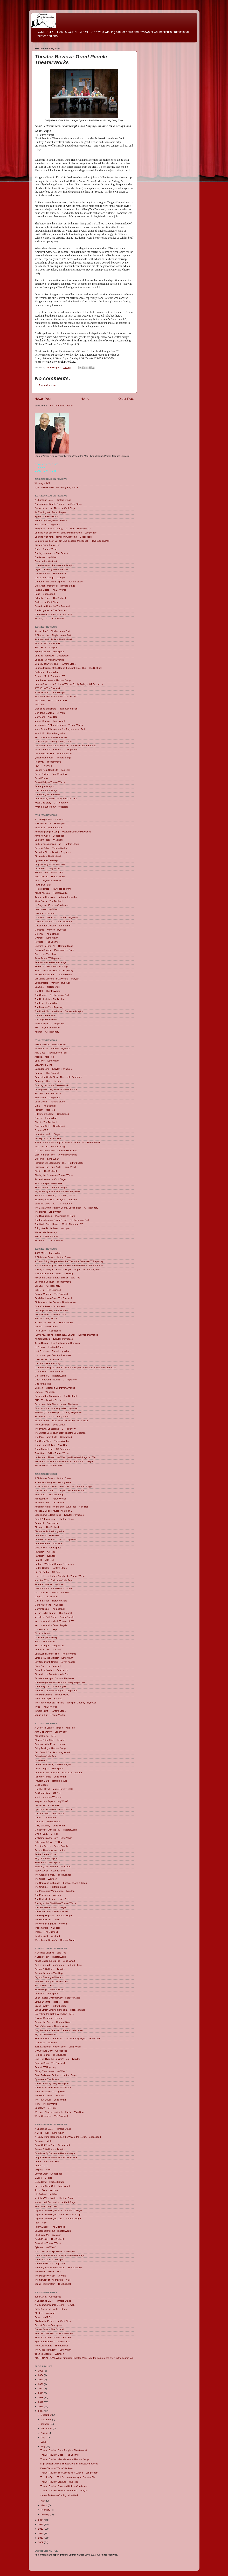  What do you see at coordinates (53, 2087) in the screenshot?
I see `The Diary of Anne Frank -- Westport` at bounding box center [53, 2087].